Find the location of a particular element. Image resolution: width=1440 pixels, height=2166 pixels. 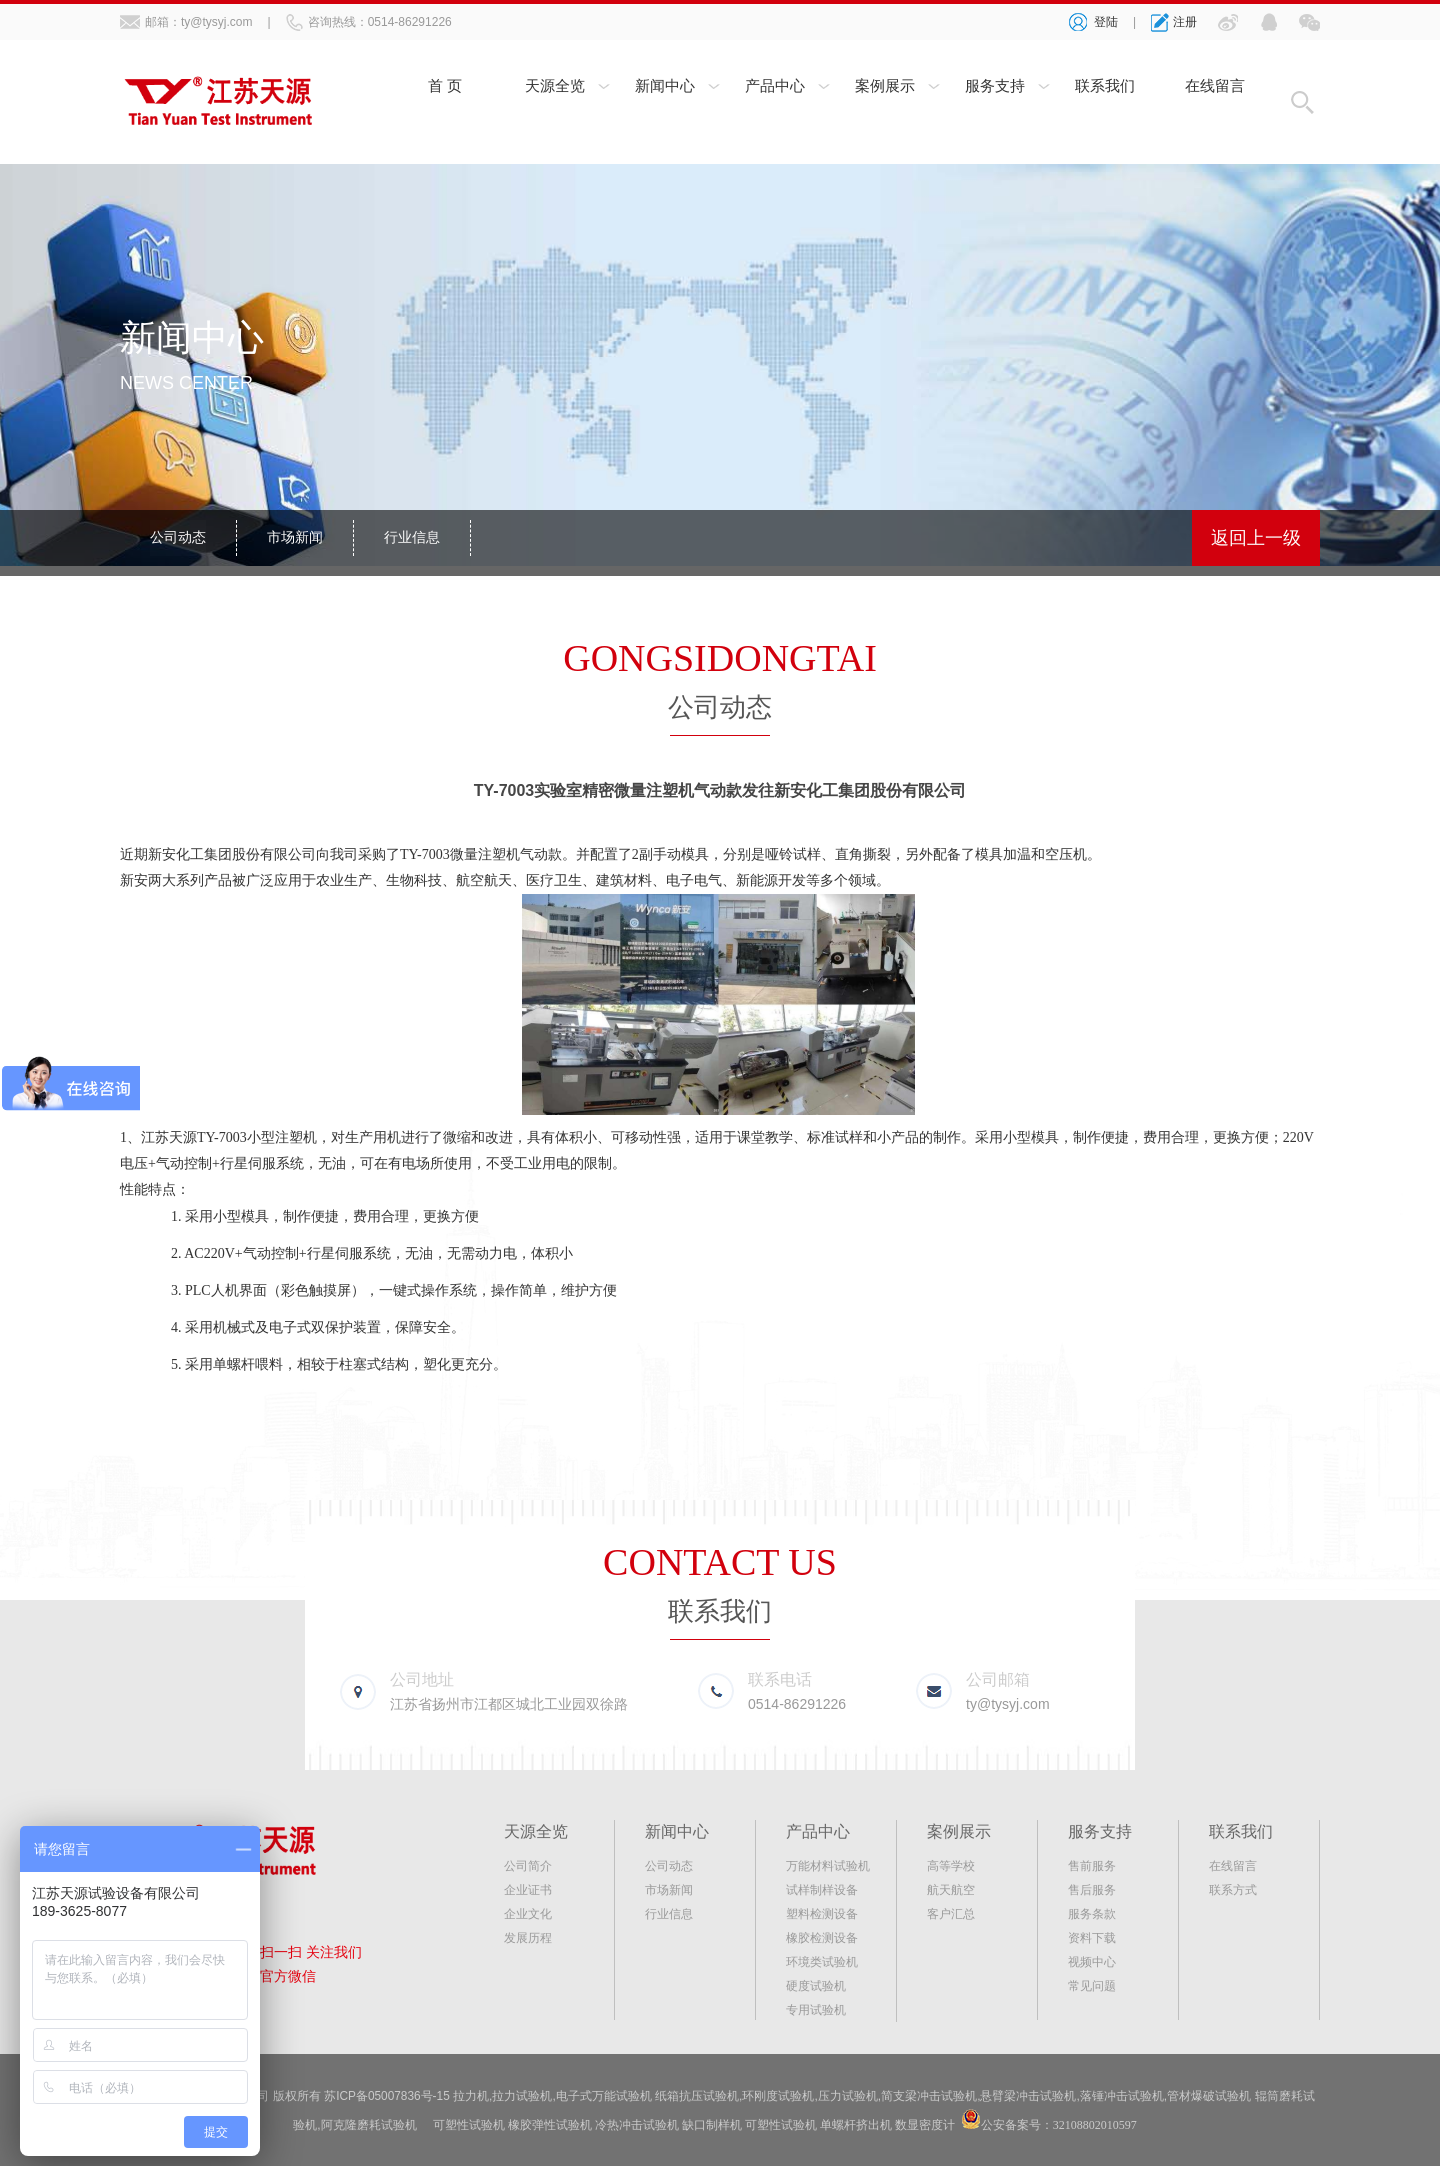

悬臂梁冲击试验机 is located at coordinates (1029, 2096).